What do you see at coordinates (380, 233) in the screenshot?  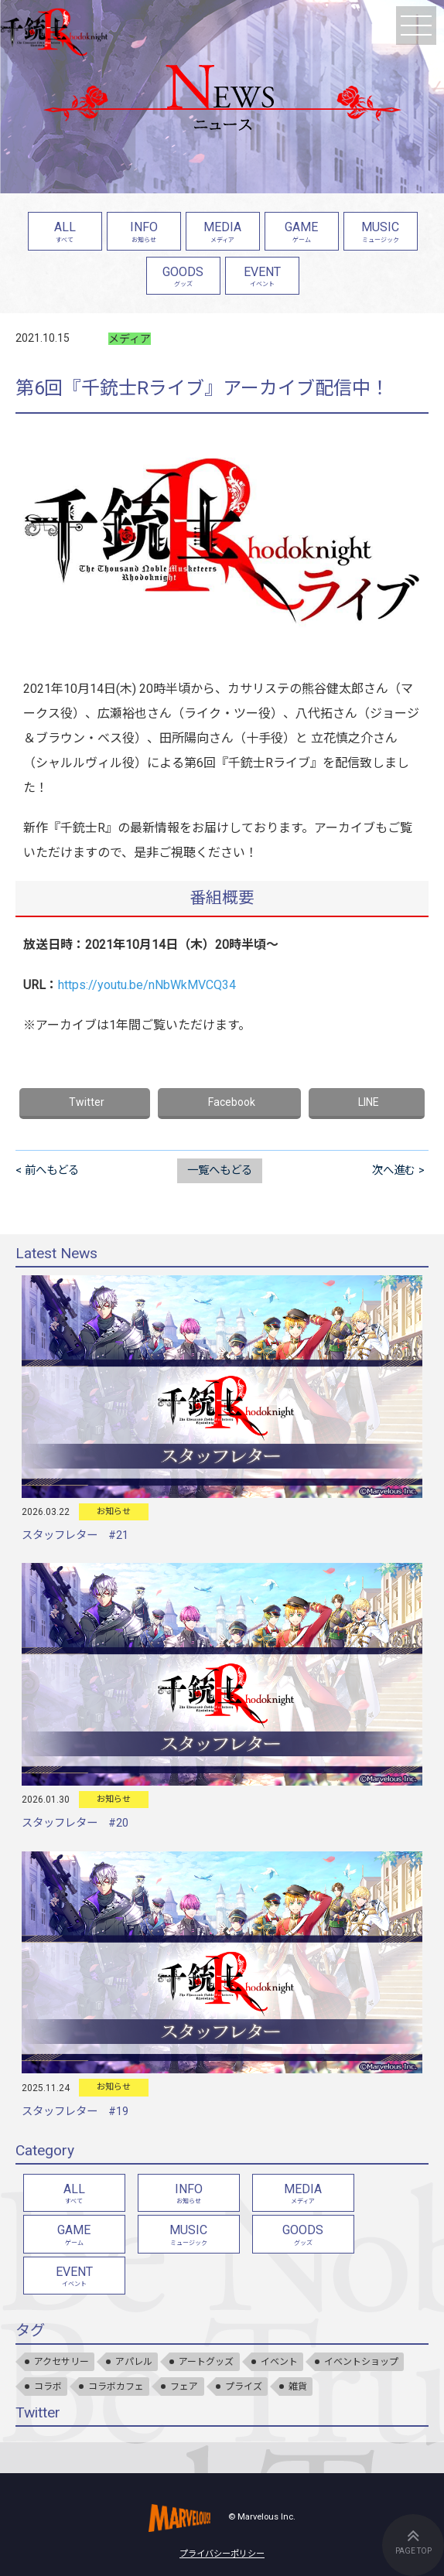 I see `MUSIC` at bounding box center [380, 233].